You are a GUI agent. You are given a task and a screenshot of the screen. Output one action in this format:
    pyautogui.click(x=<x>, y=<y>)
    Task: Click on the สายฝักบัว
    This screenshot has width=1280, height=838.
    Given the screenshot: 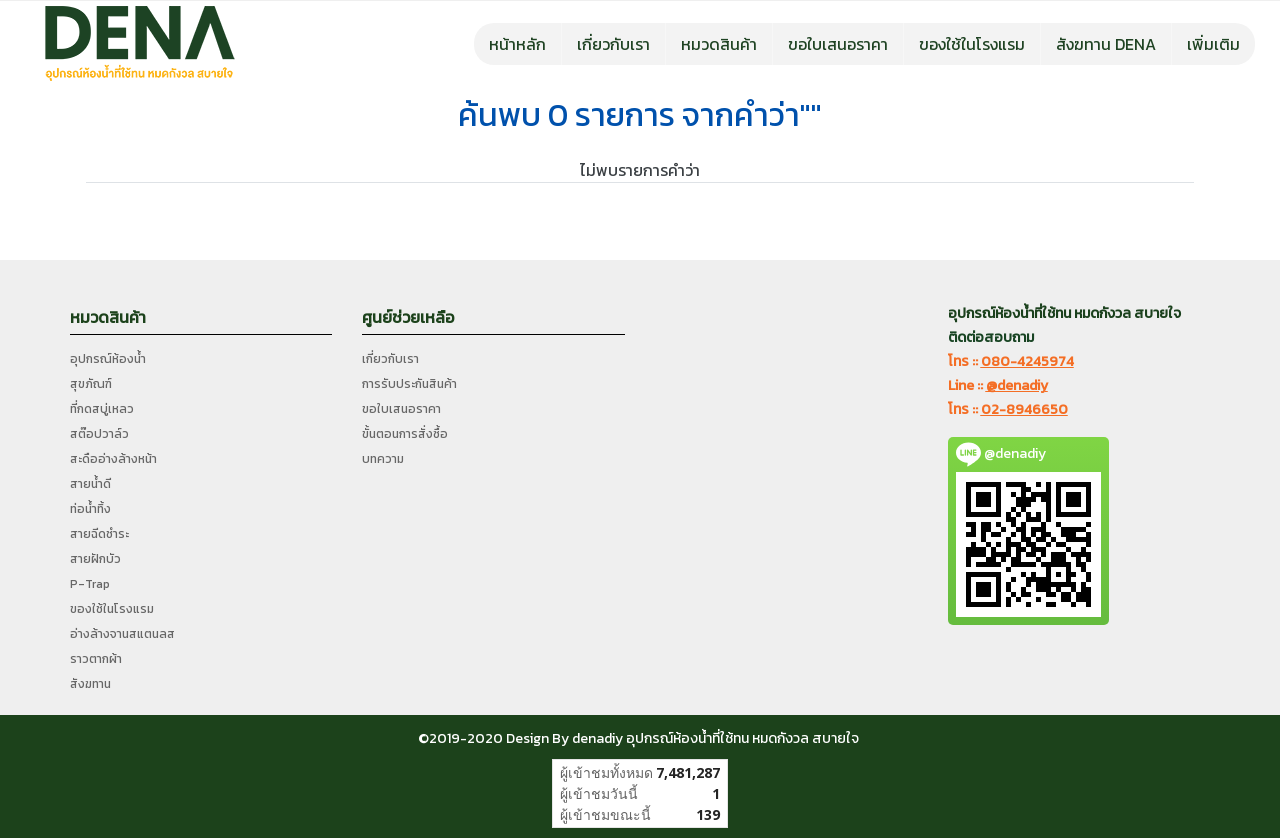 What is the action you would take?
    pyautogui.click(x=95, y=559)
    